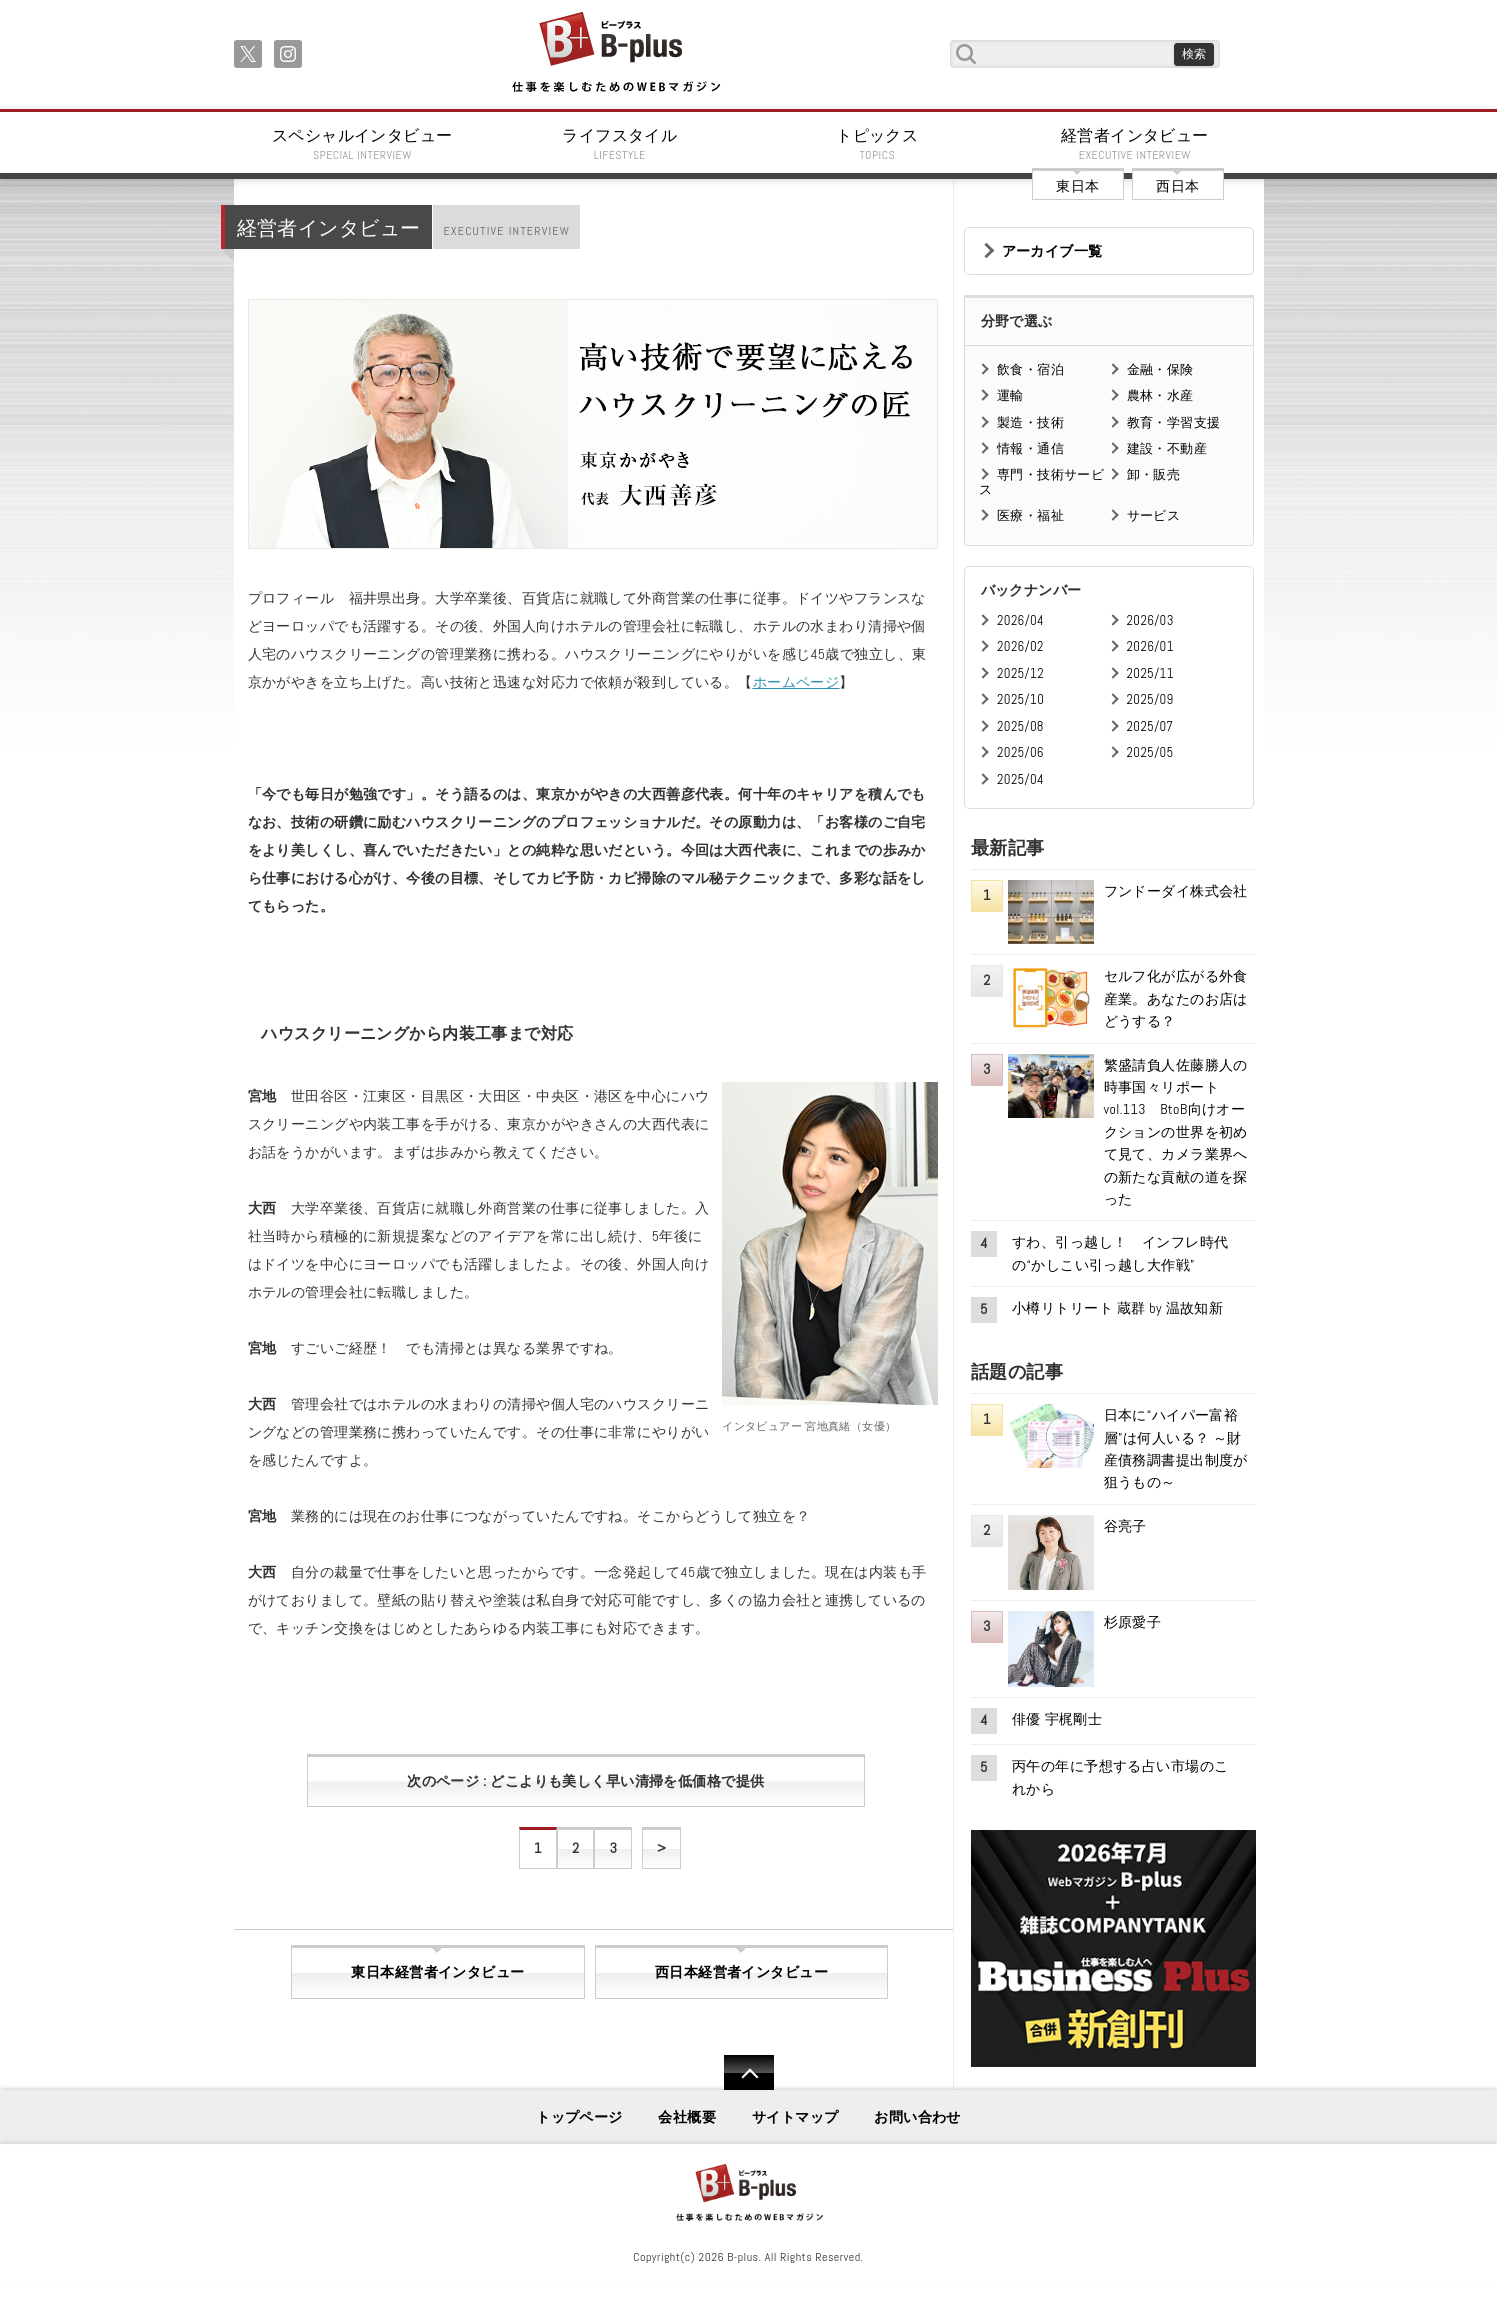 The width and height of the screenshot is (1497, 2316). What do you see at coordinates (1020, 752) in the screenshot?
I see `2025/06` at bounding box center [1020, 752].